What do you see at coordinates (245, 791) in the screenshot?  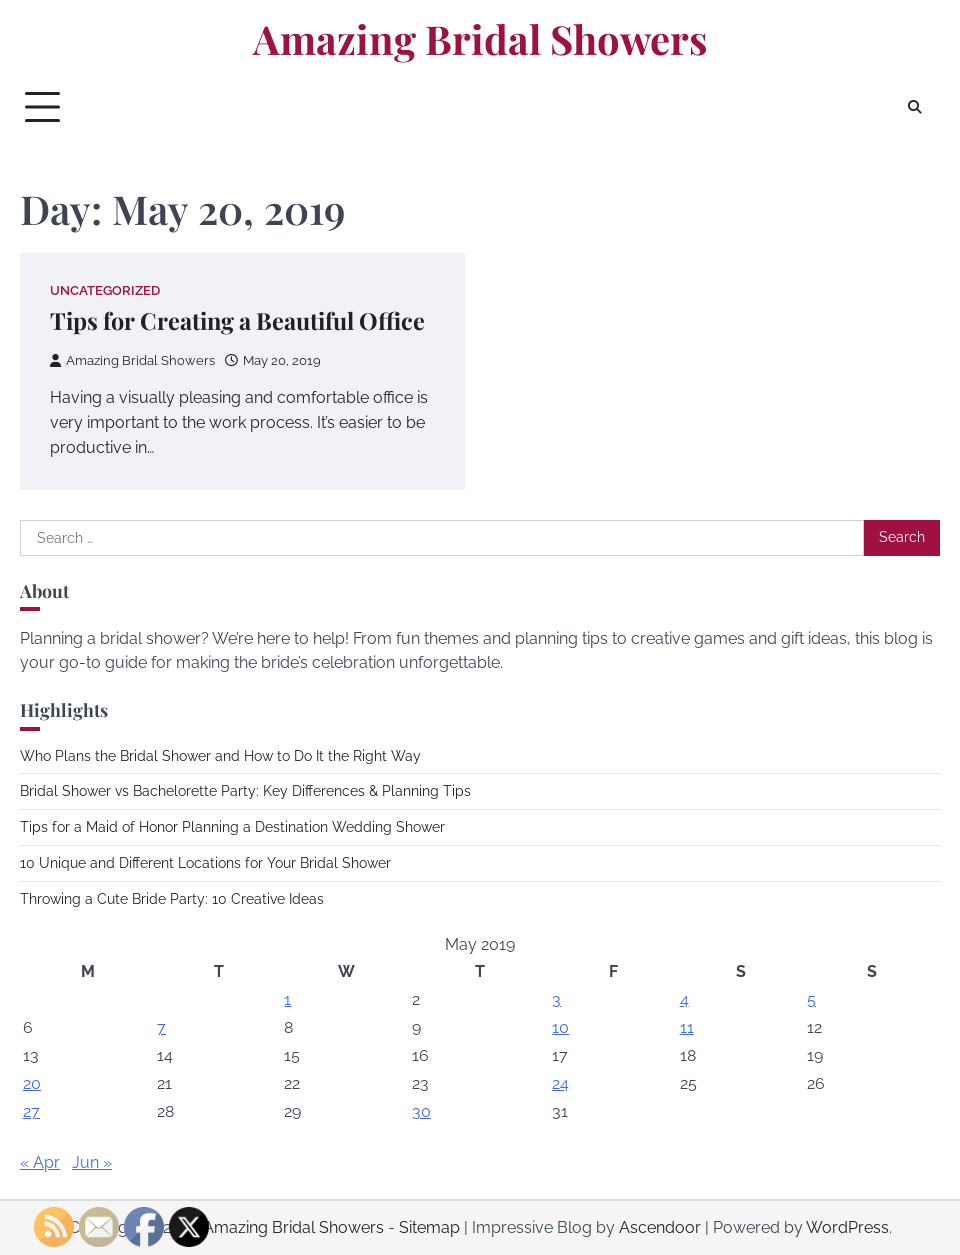 I see `Bridal Shower vs Bachelorette Party: Key Differences & Planning Tips` at bounding box center [245, 791].